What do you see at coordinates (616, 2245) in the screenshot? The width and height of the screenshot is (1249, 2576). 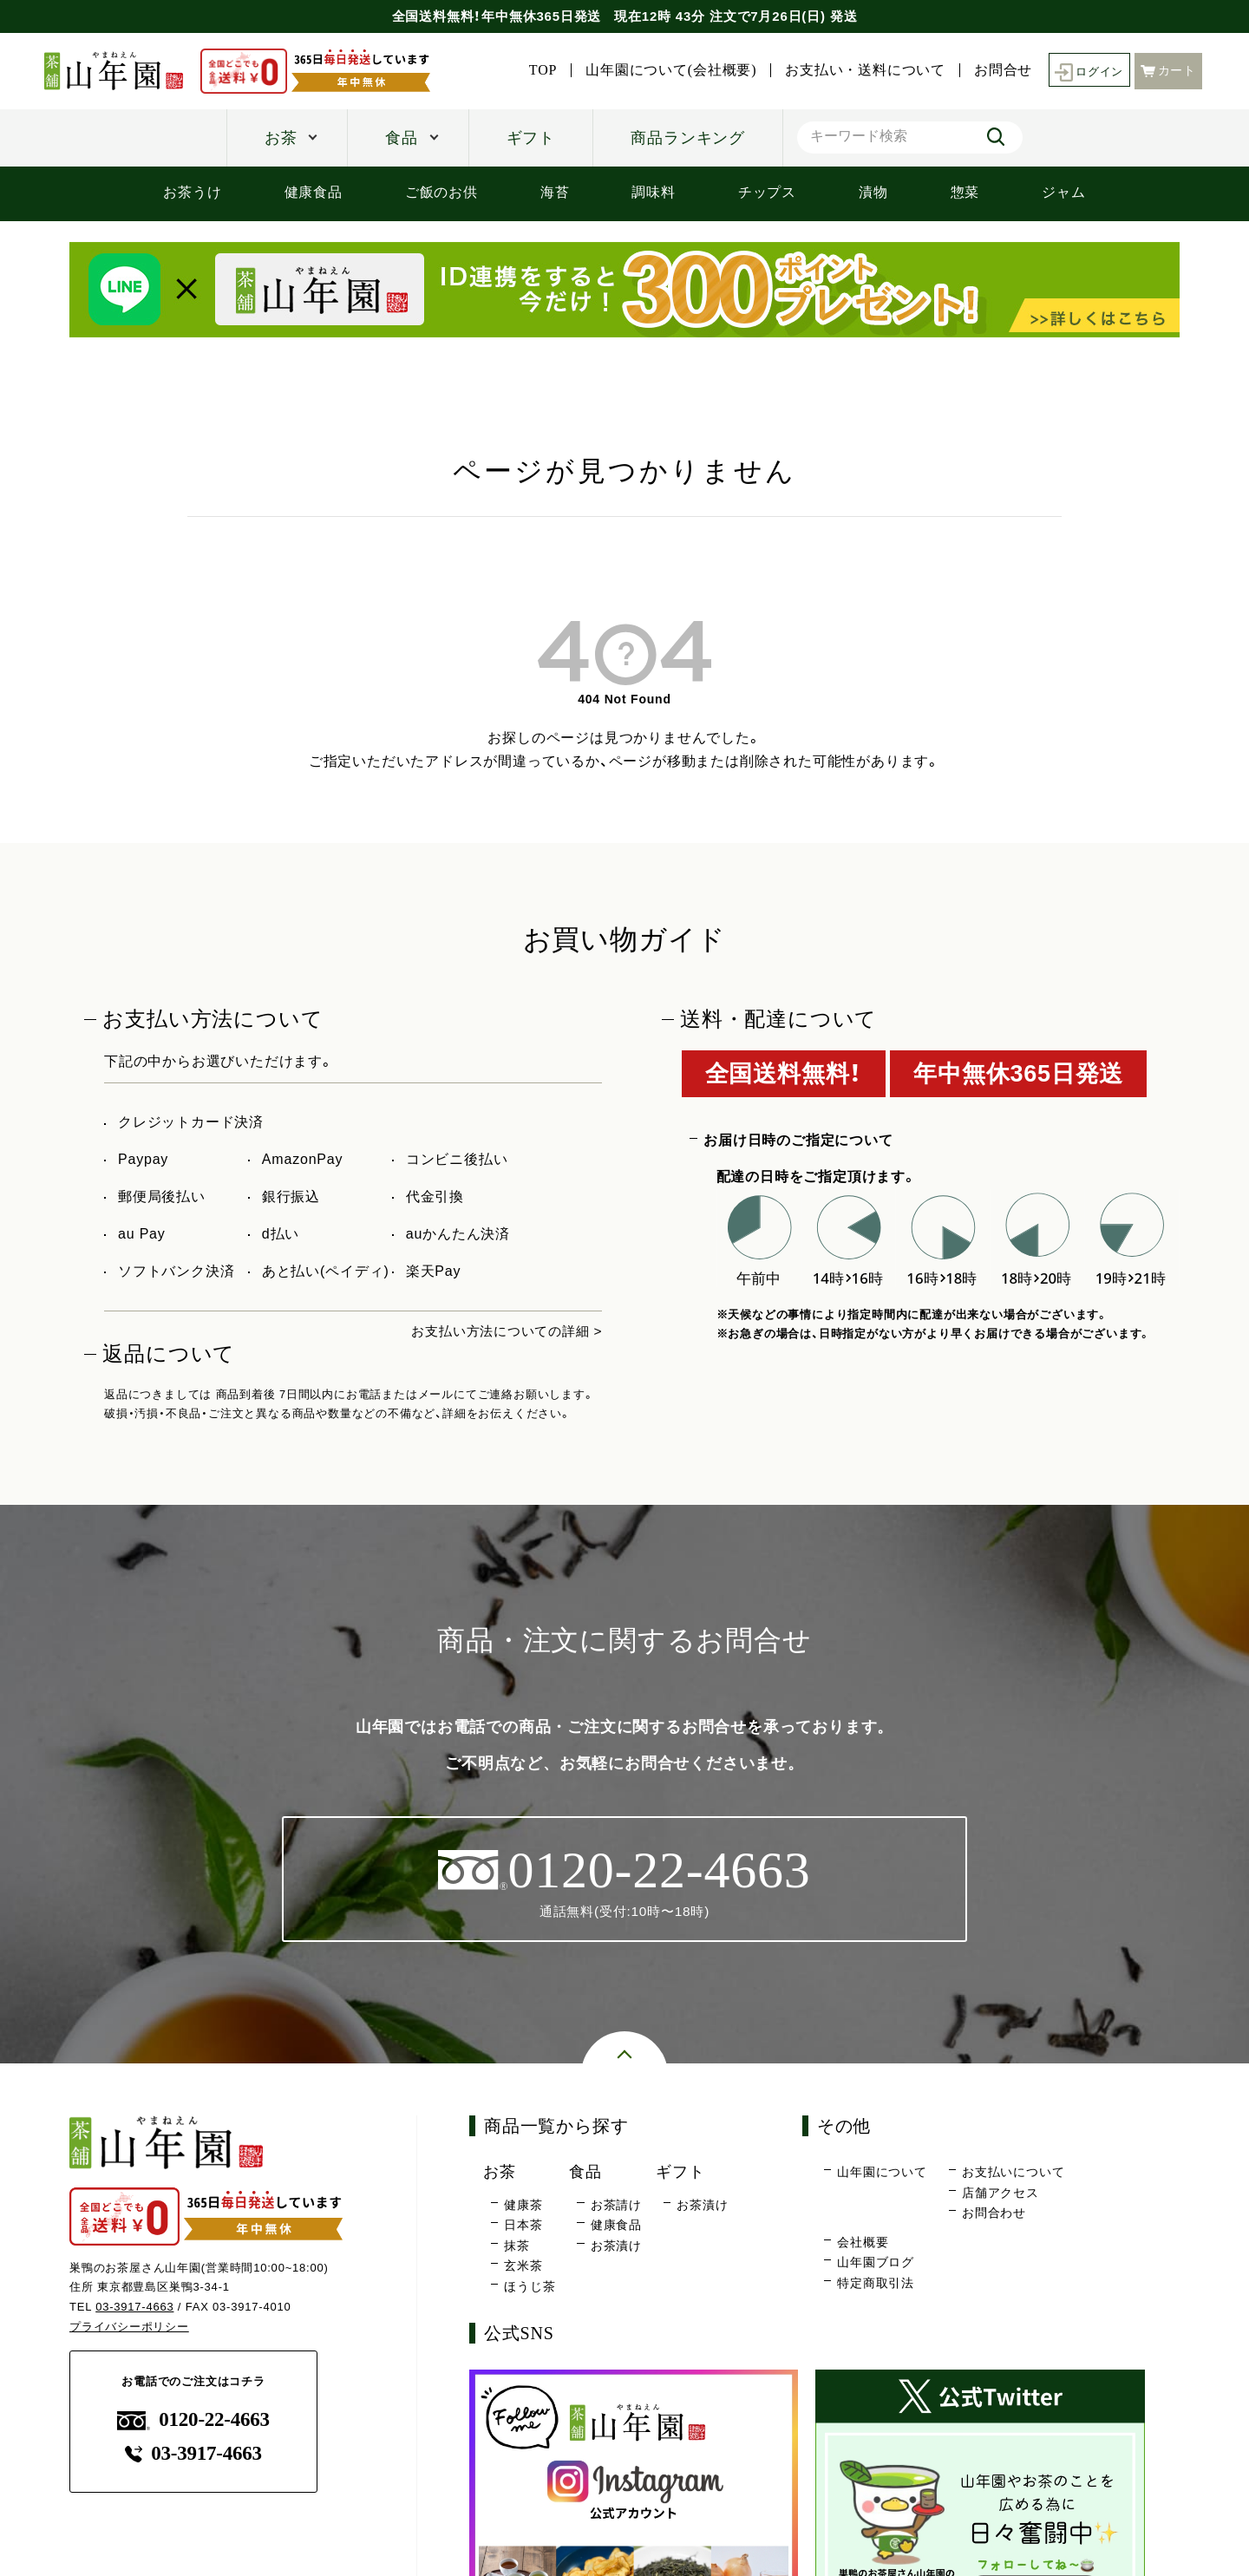 I see `お茶漬け` at bounding box center [616, 2245].